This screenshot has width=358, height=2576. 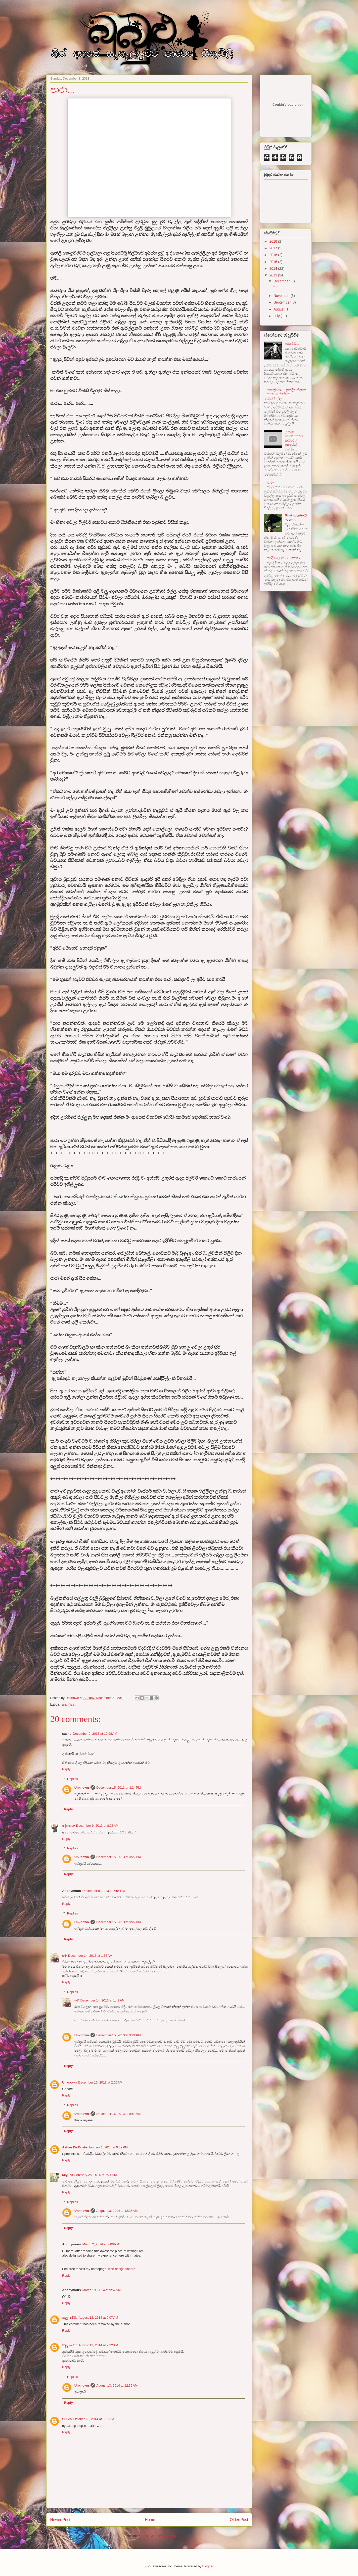 I want to click on අප්පච්චී..., so click(x=292, y=344).